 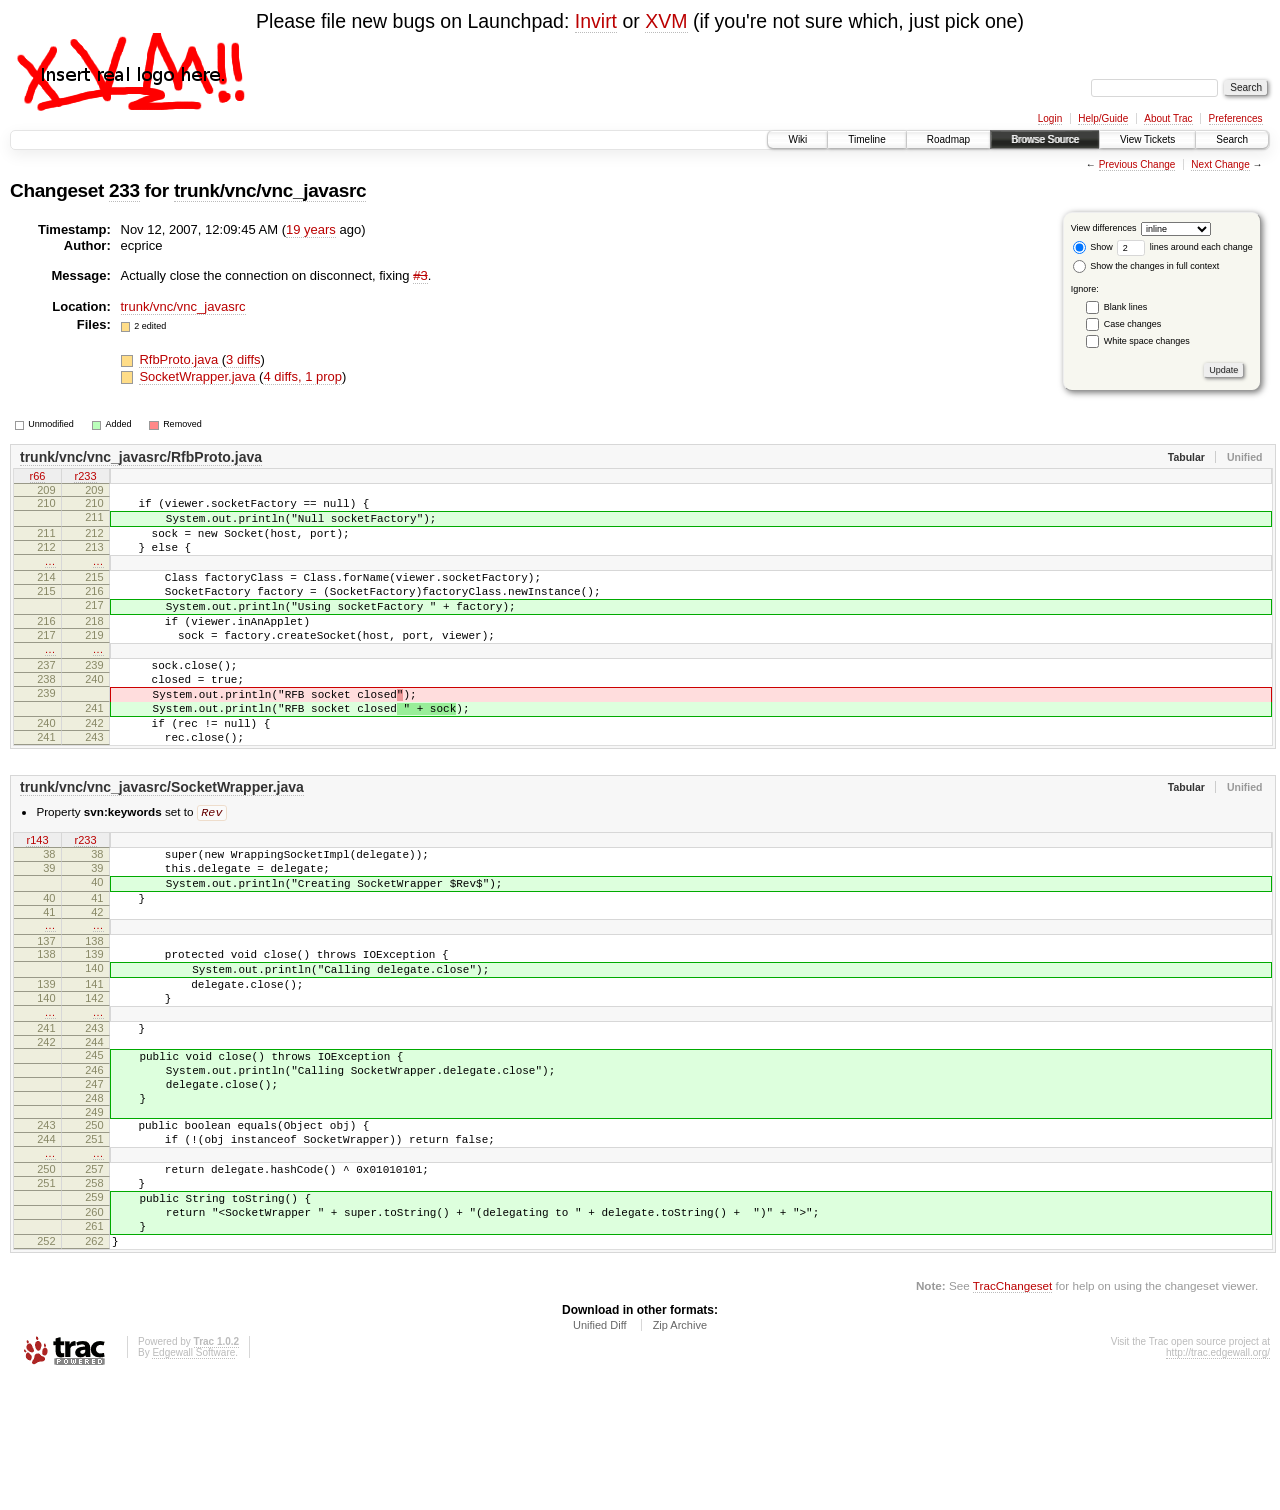 I want to click on Roadmap, so click(x=948, y=139).